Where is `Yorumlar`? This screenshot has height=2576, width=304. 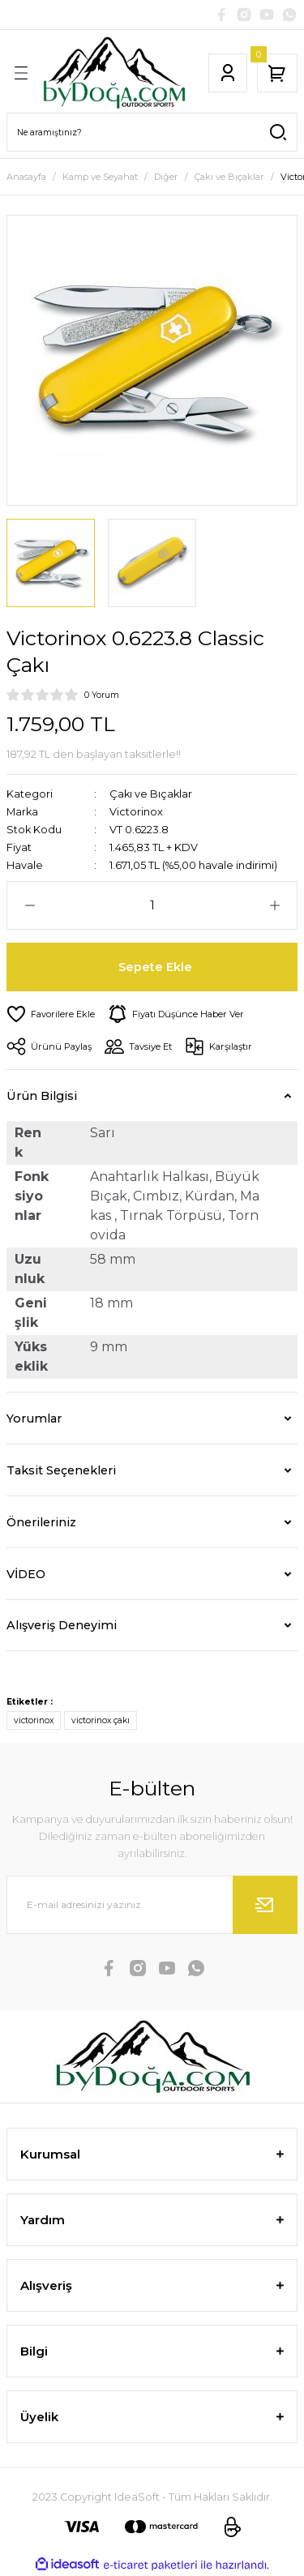
Yorumlar is located at coordinates (34, 1418).